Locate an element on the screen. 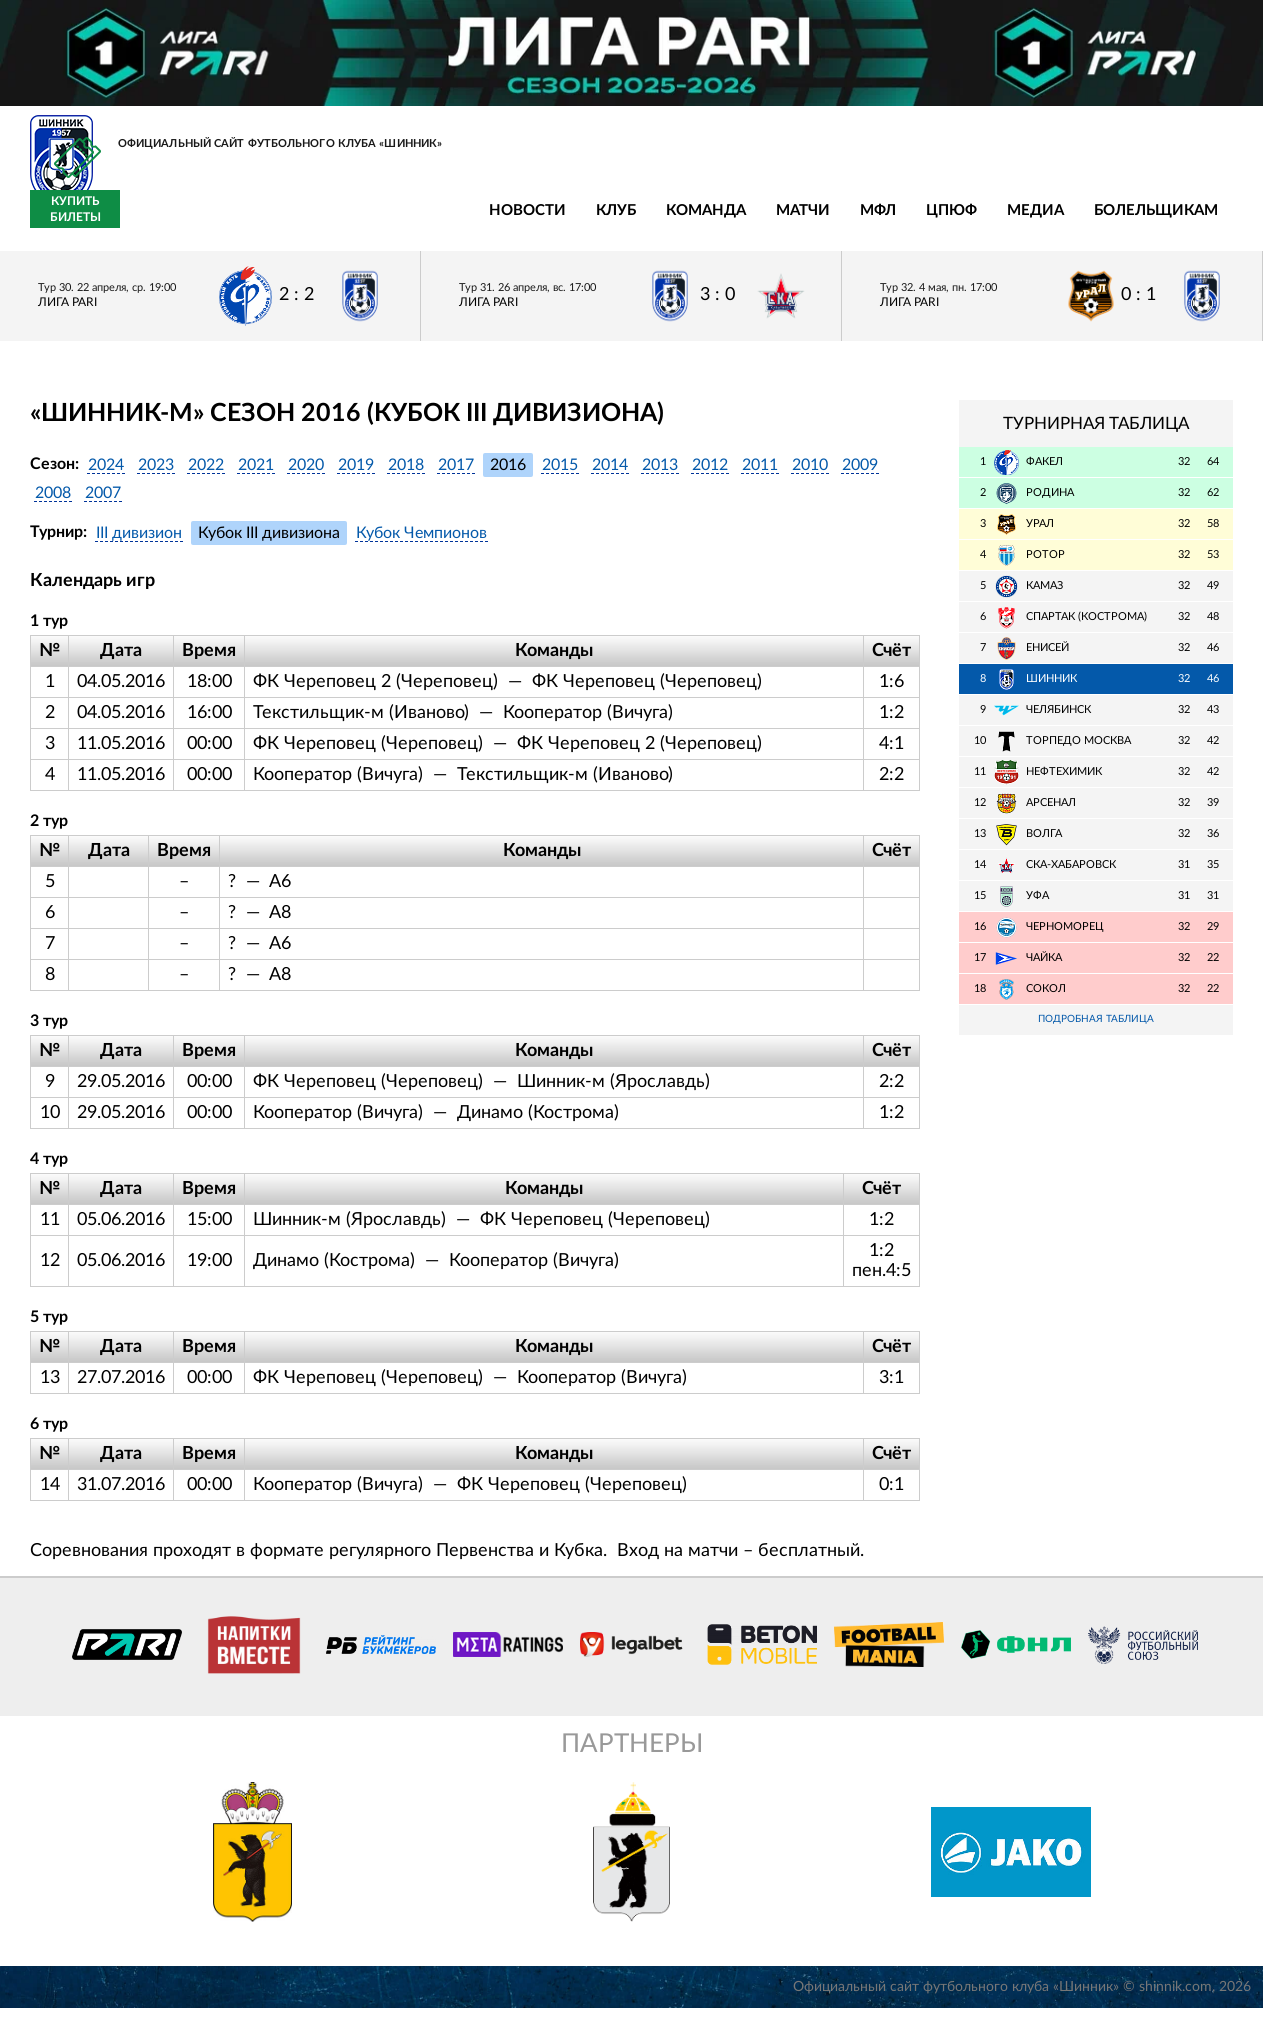 The image size is (1263, 2020). Клуб is located at coordinates (245, 222).